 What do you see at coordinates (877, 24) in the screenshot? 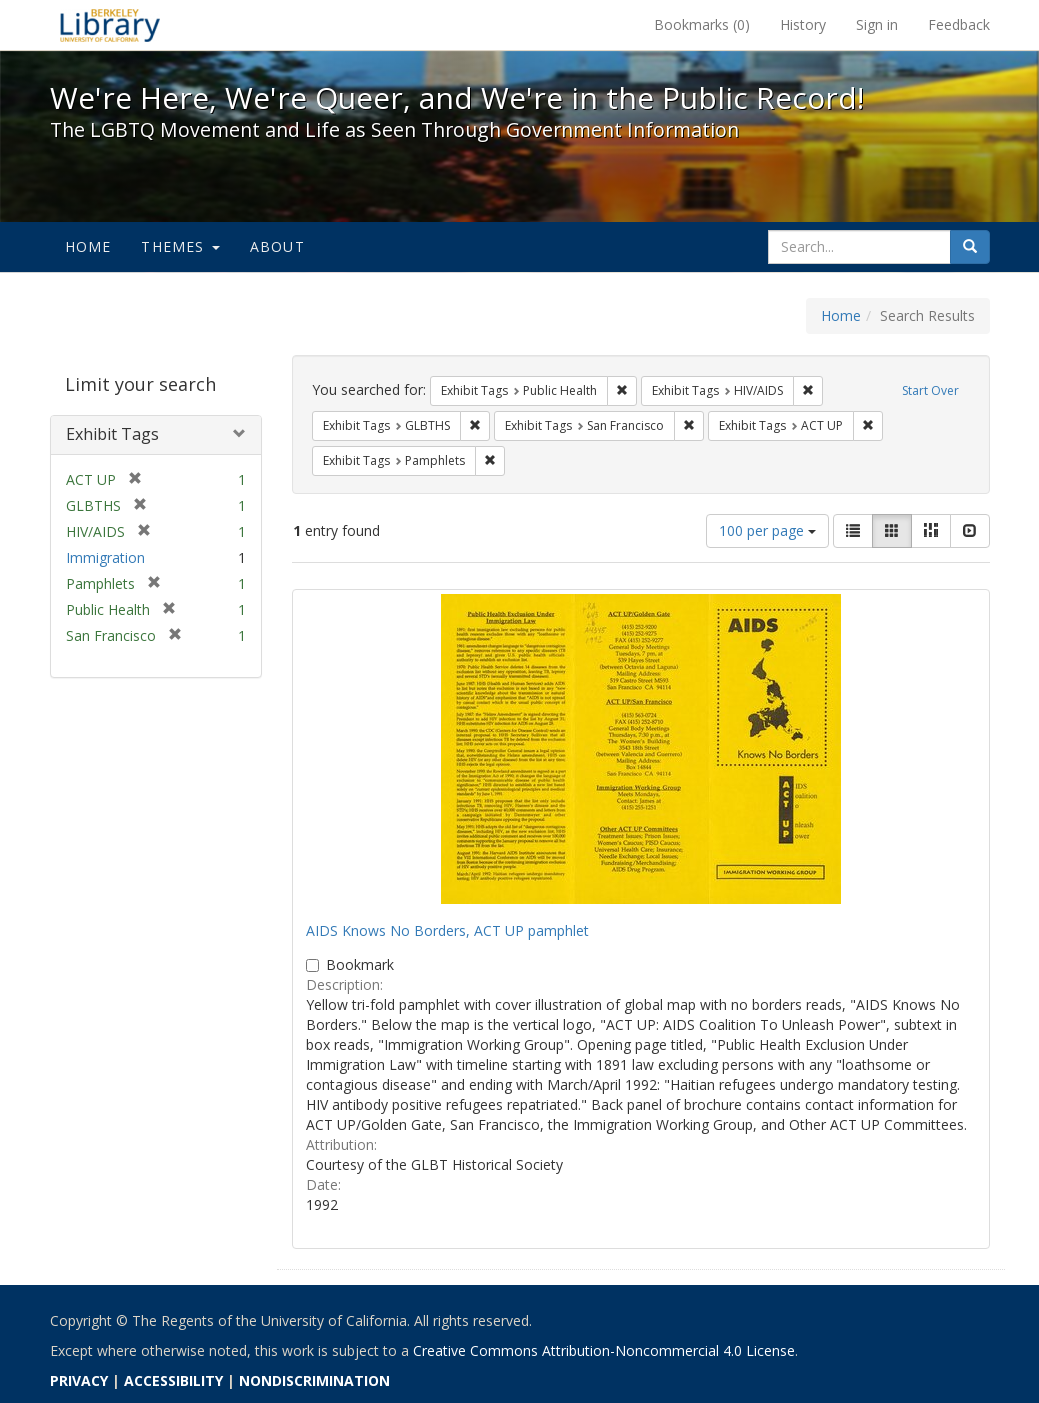
I see `Sign in` at bounding box center [877, 24].